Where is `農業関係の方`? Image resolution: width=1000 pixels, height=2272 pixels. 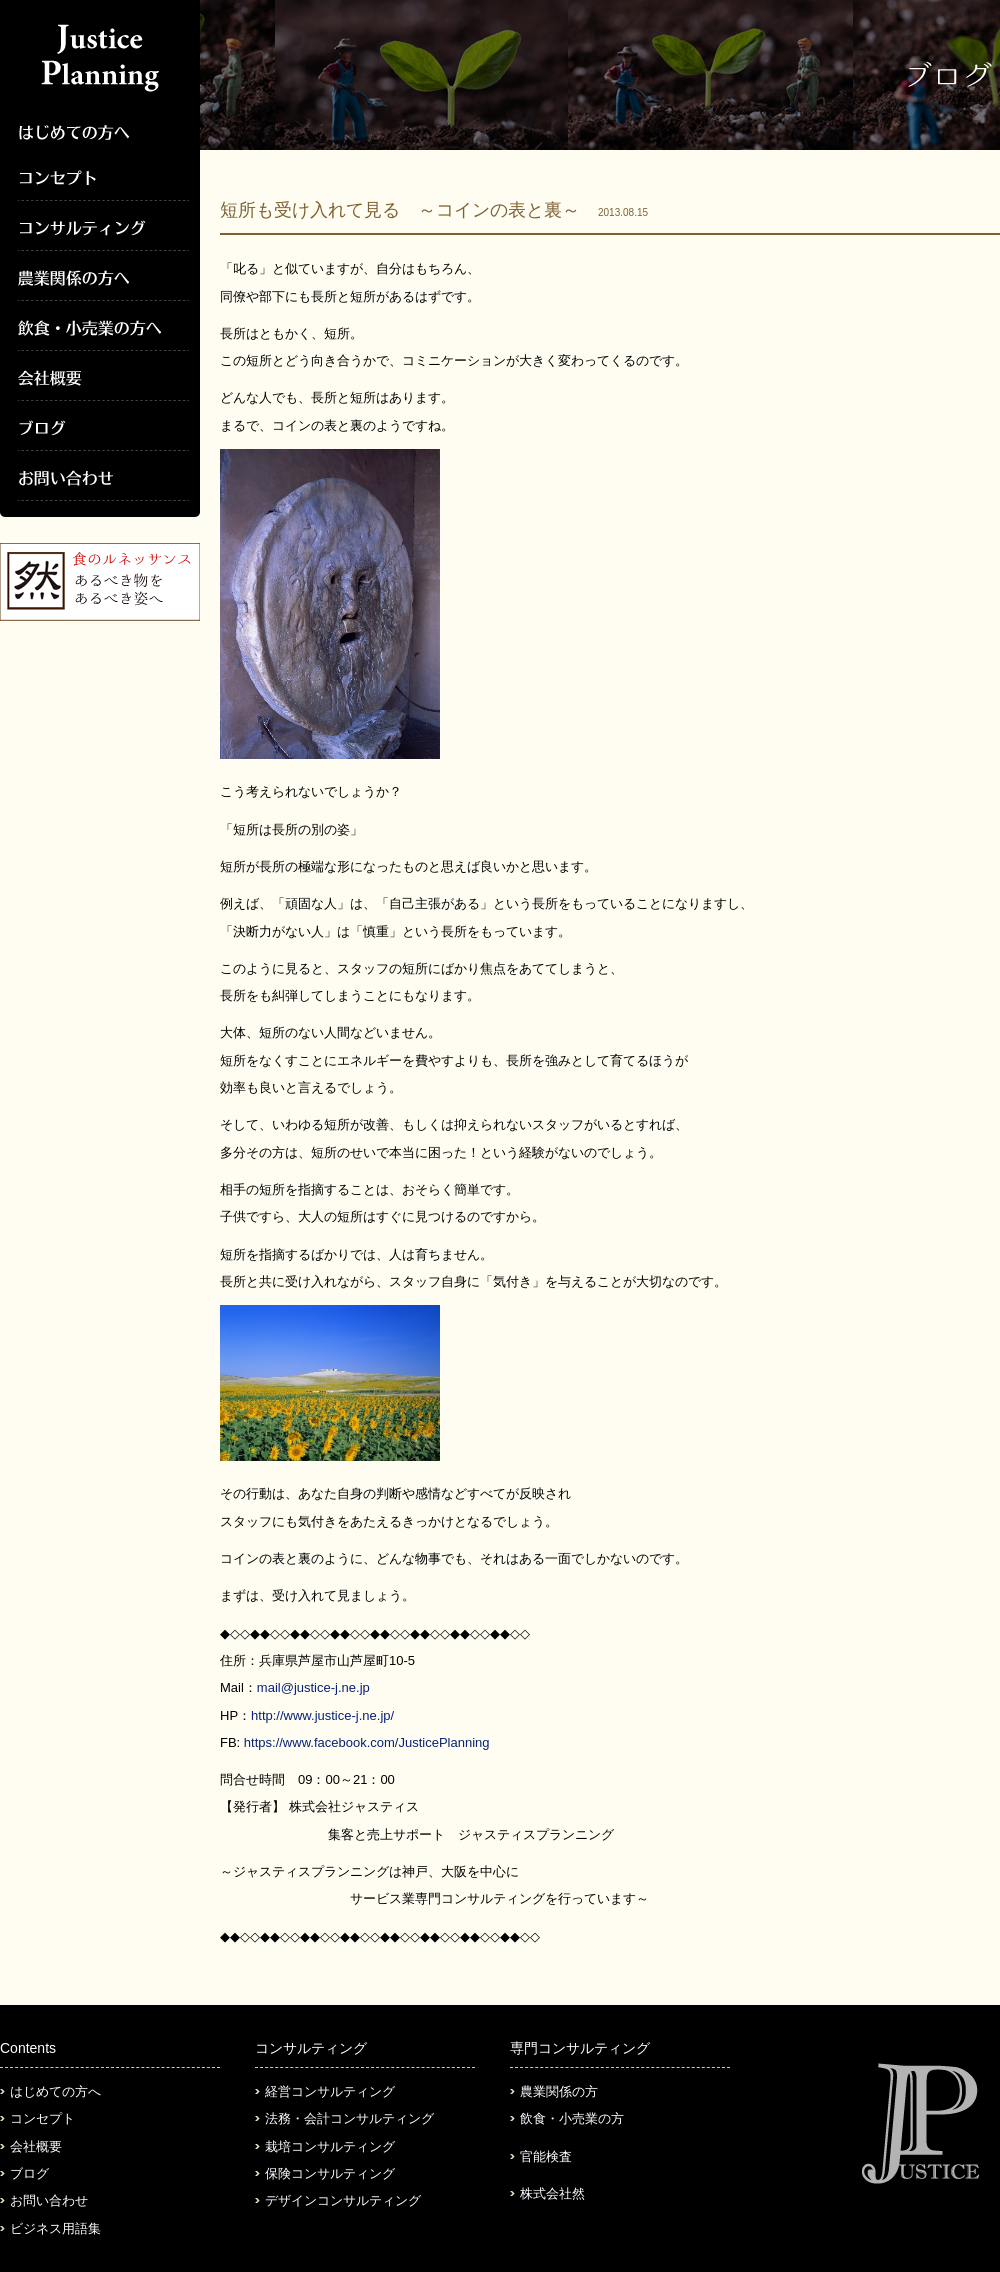 農業関係の方 is located at coordinates (559, 2091).